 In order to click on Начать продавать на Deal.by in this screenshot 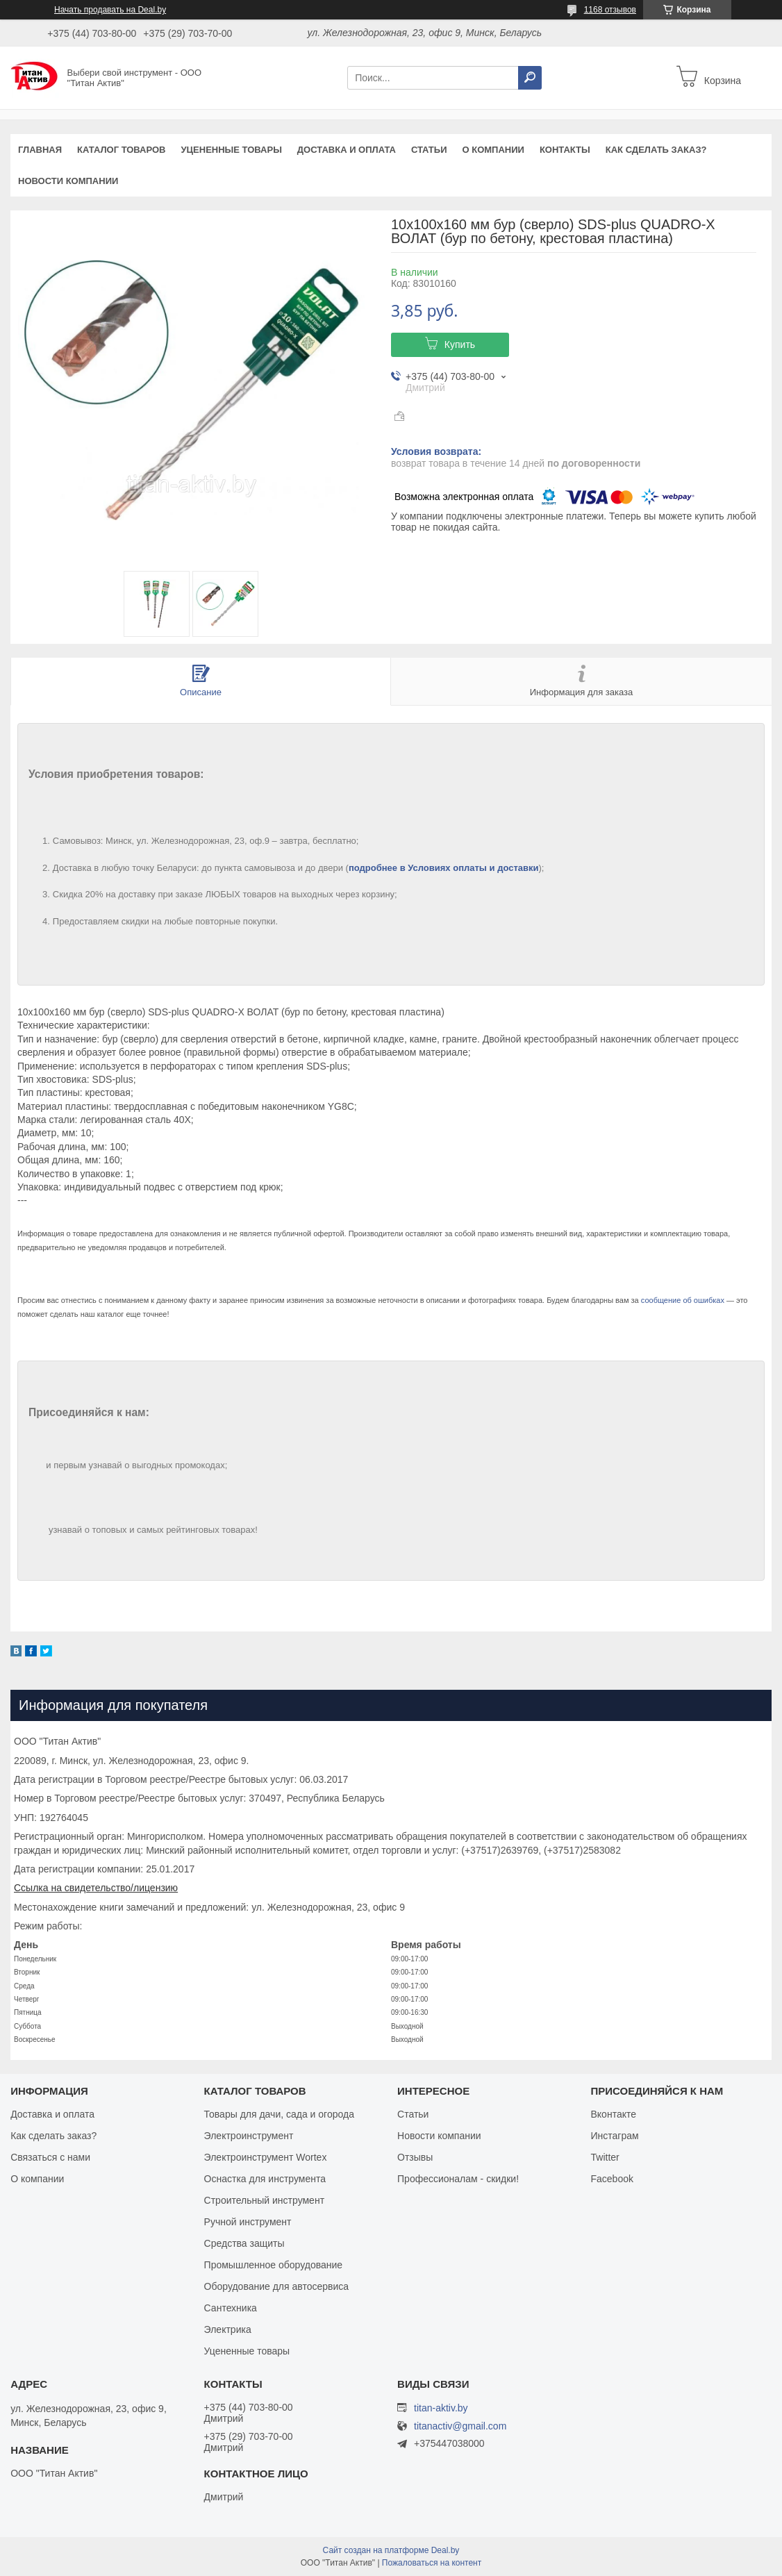, I will do `click(110, 10)`.